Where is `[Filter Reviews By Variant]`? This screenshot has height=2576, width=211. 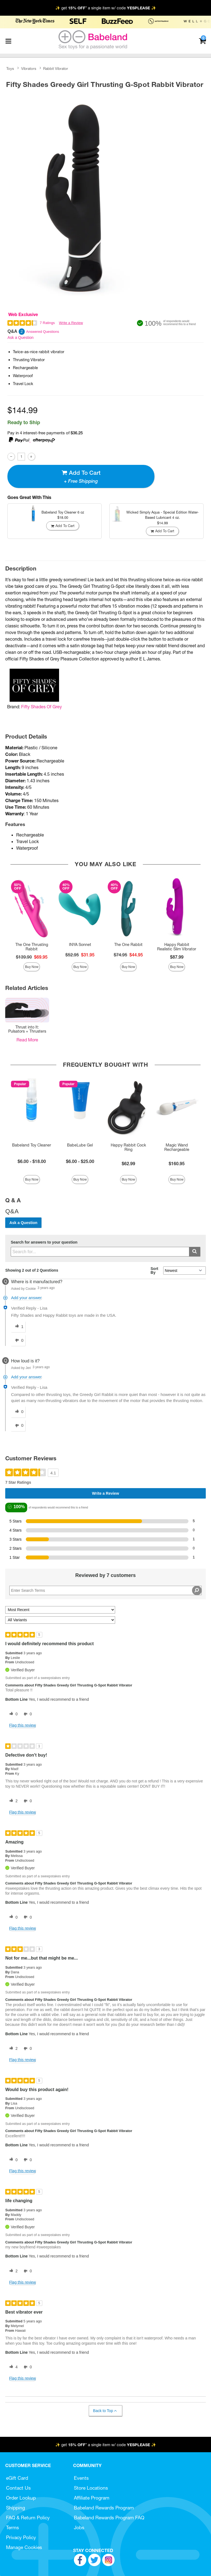
[Filter Reviews By Variant] is located at coordinates (60, 1620).